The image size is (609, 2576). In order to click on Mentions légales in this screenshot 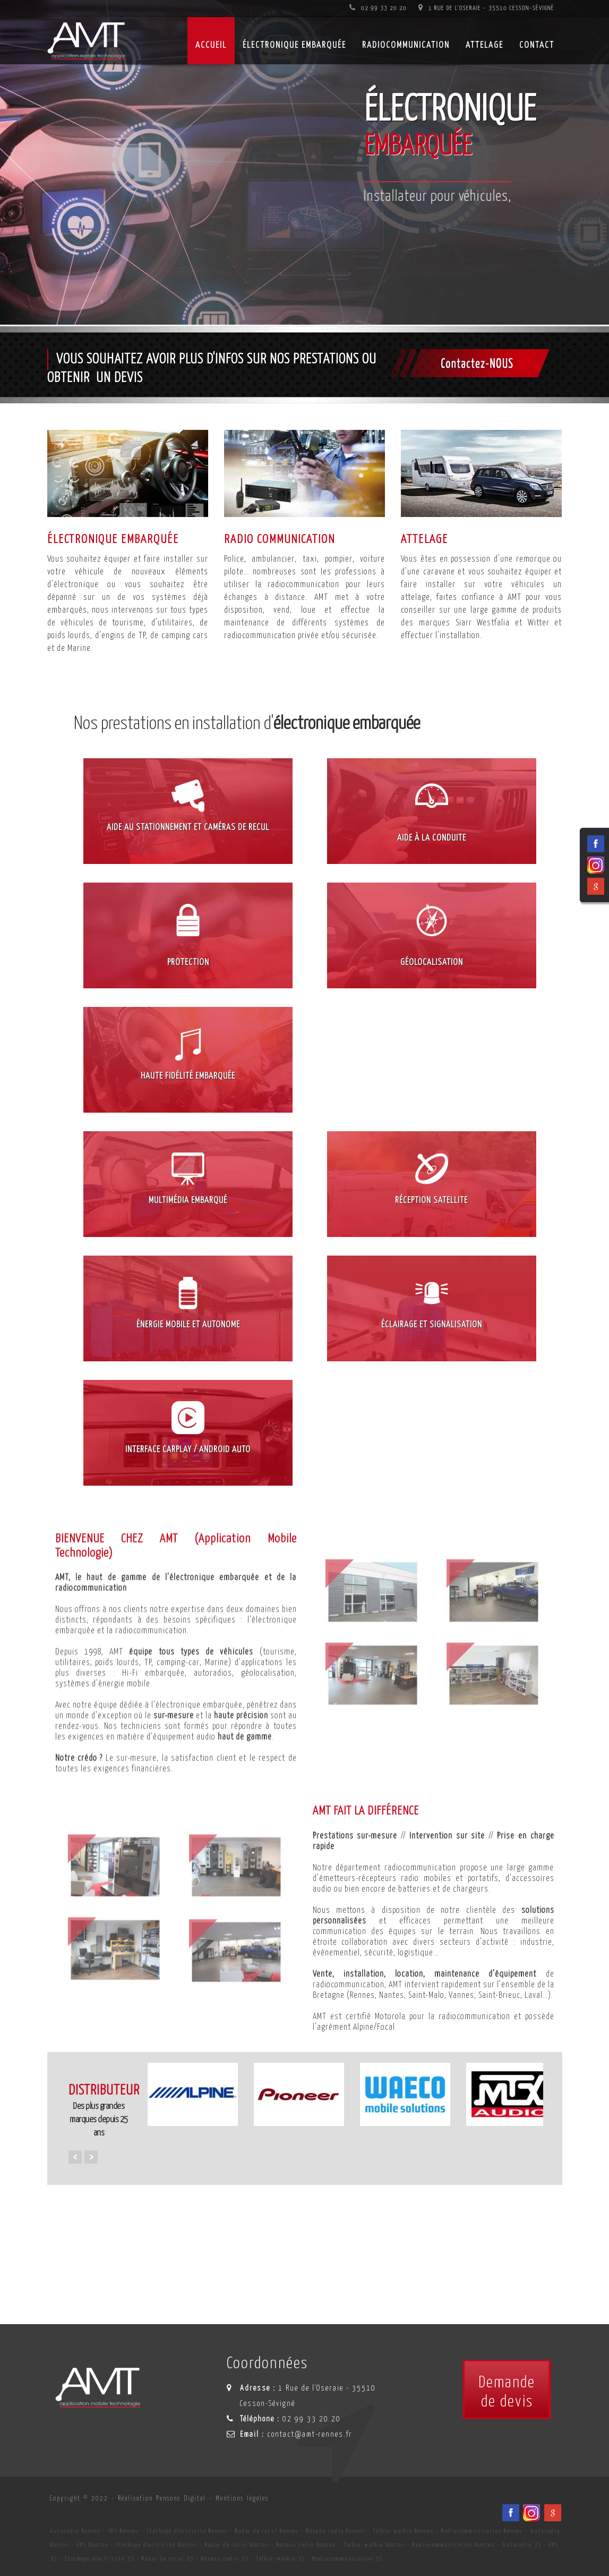, I will do `click(242, 2498)`.